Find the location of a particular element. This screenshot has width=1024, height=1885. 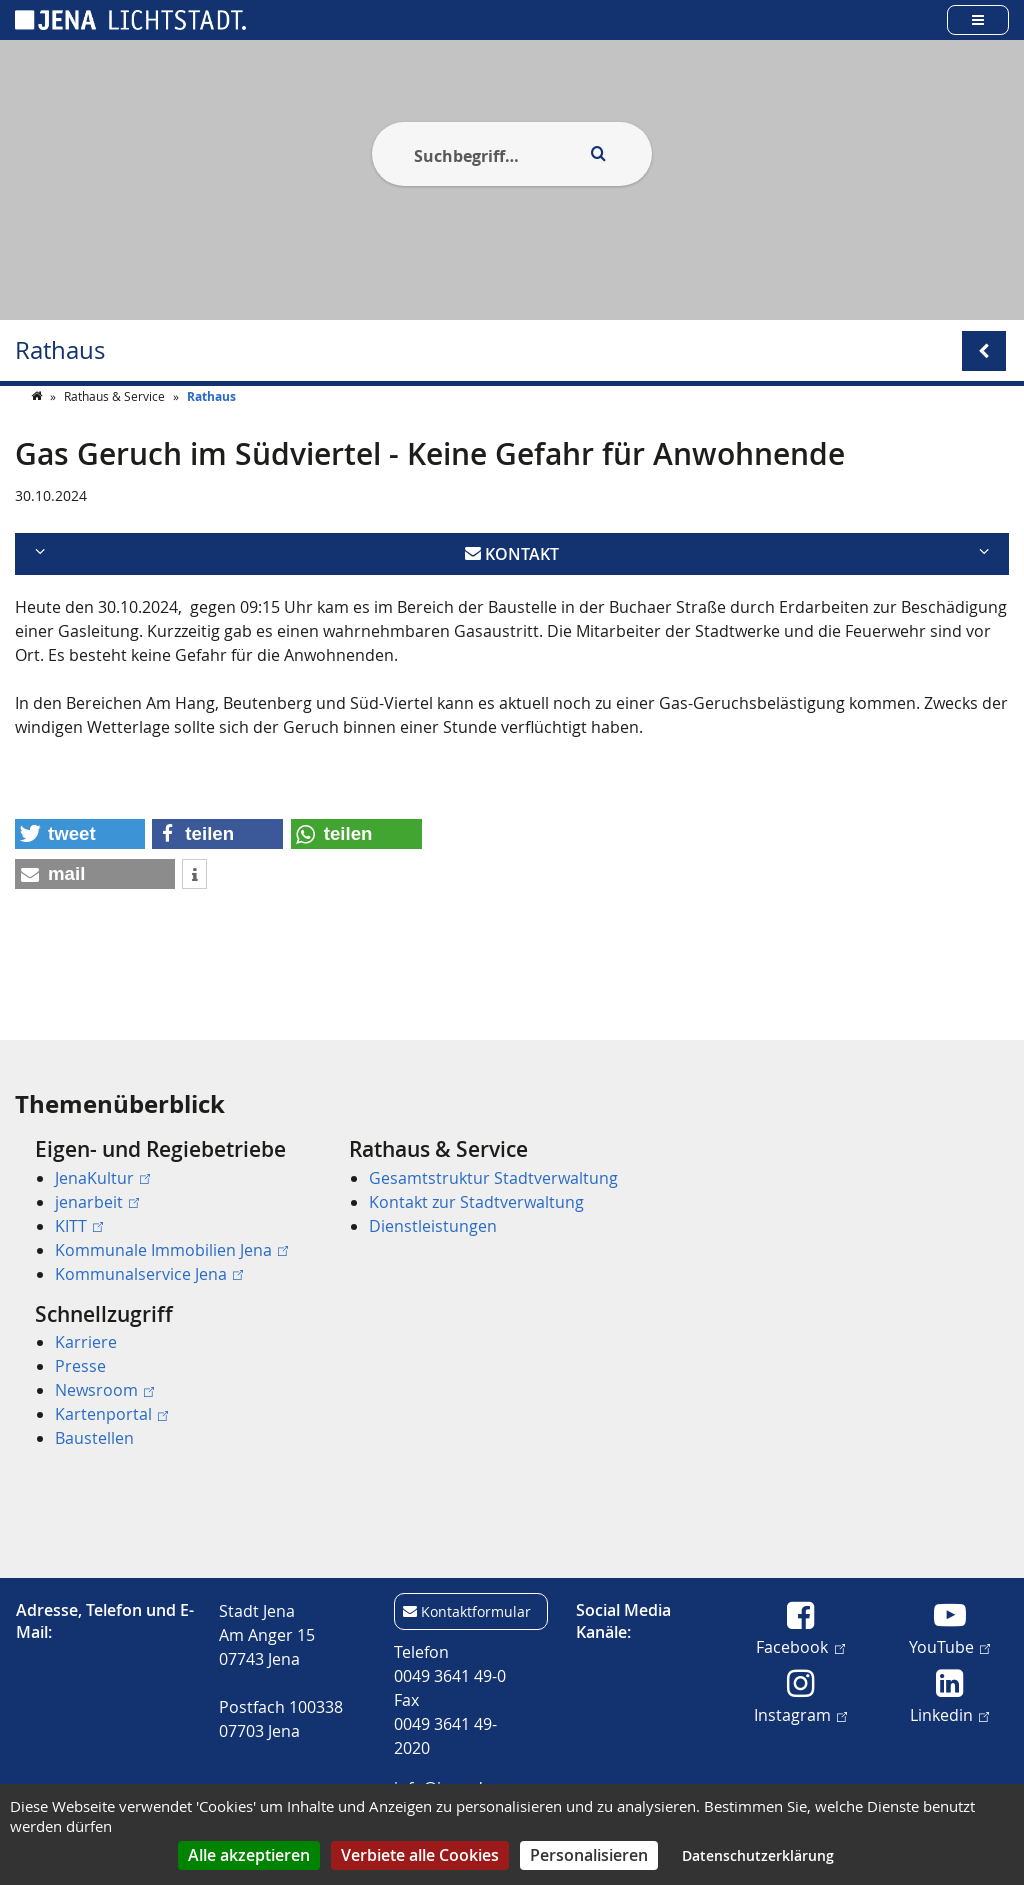

Presse is located at coordinates (80, 1366).